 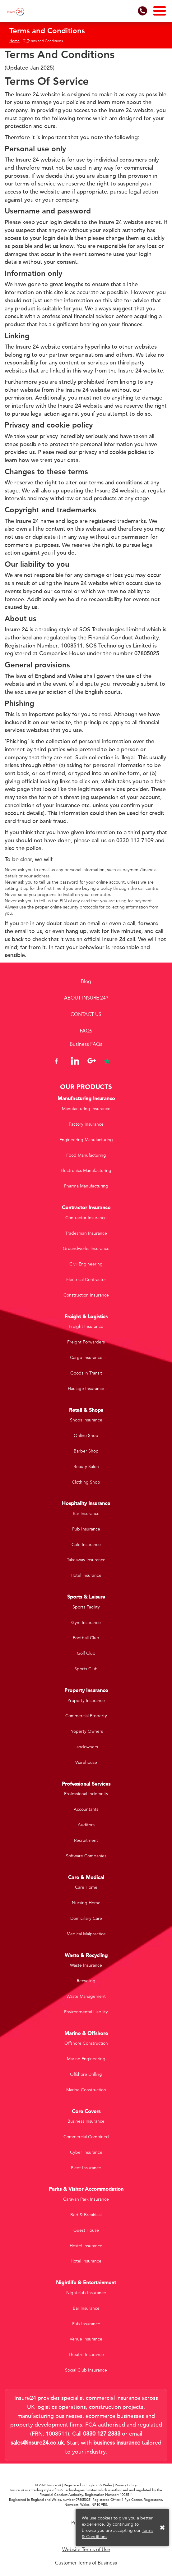 What do you see at coordinates (86, 1887) in the screenshot?
I see `Care Home` at bounding box center [86, 1887].